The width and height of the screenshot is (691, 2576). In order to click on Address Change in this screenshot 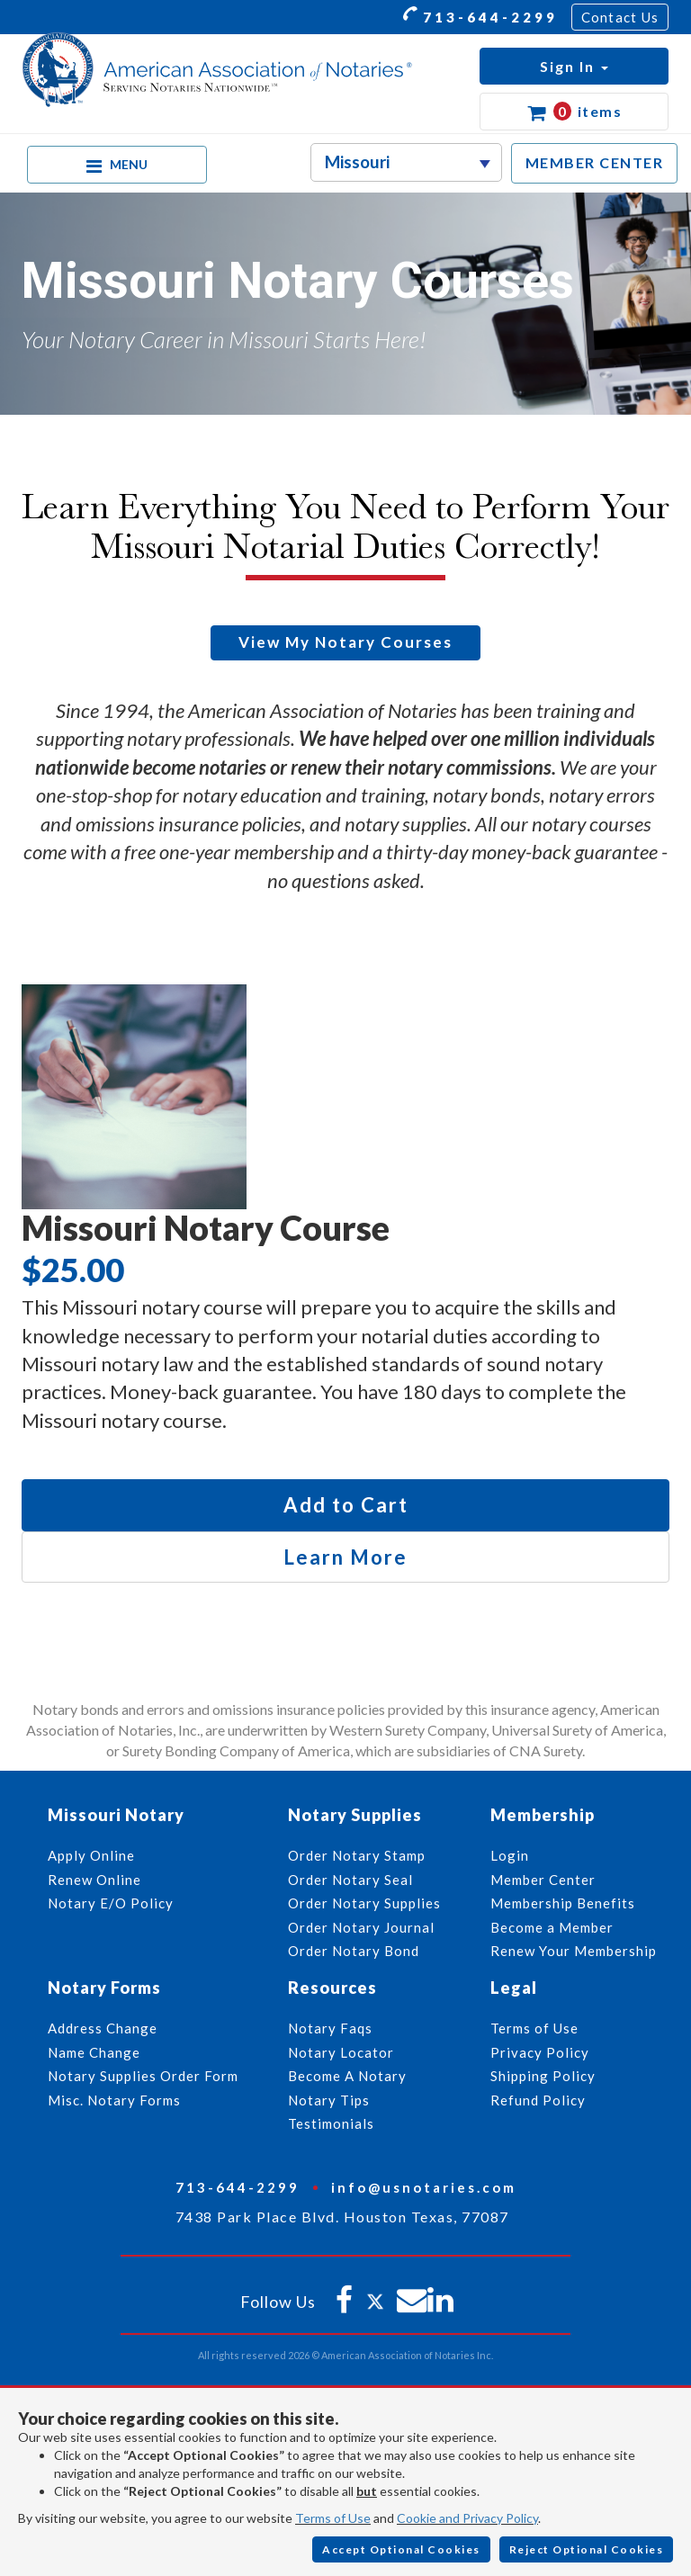, I will do `click(102, 2028)`.